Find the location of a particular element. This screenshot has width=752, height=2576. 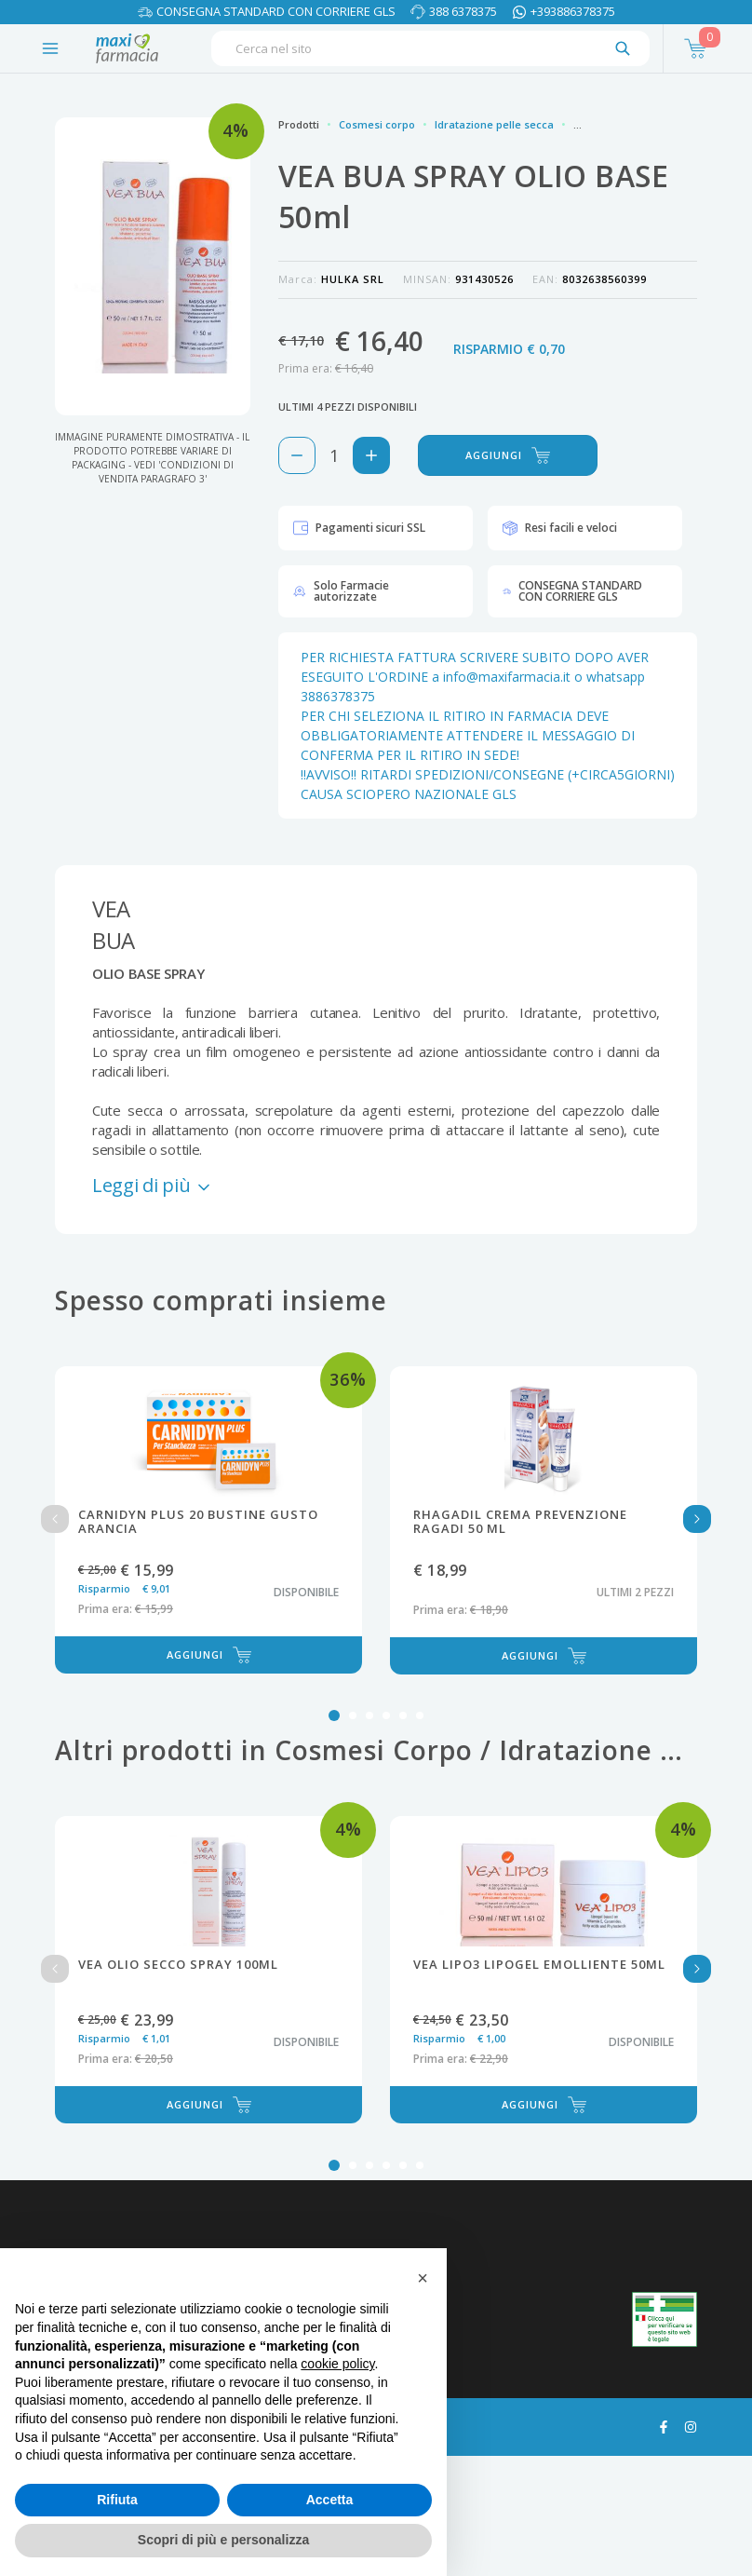

Idratazione pelle secca is located at coordinates (494, 124).